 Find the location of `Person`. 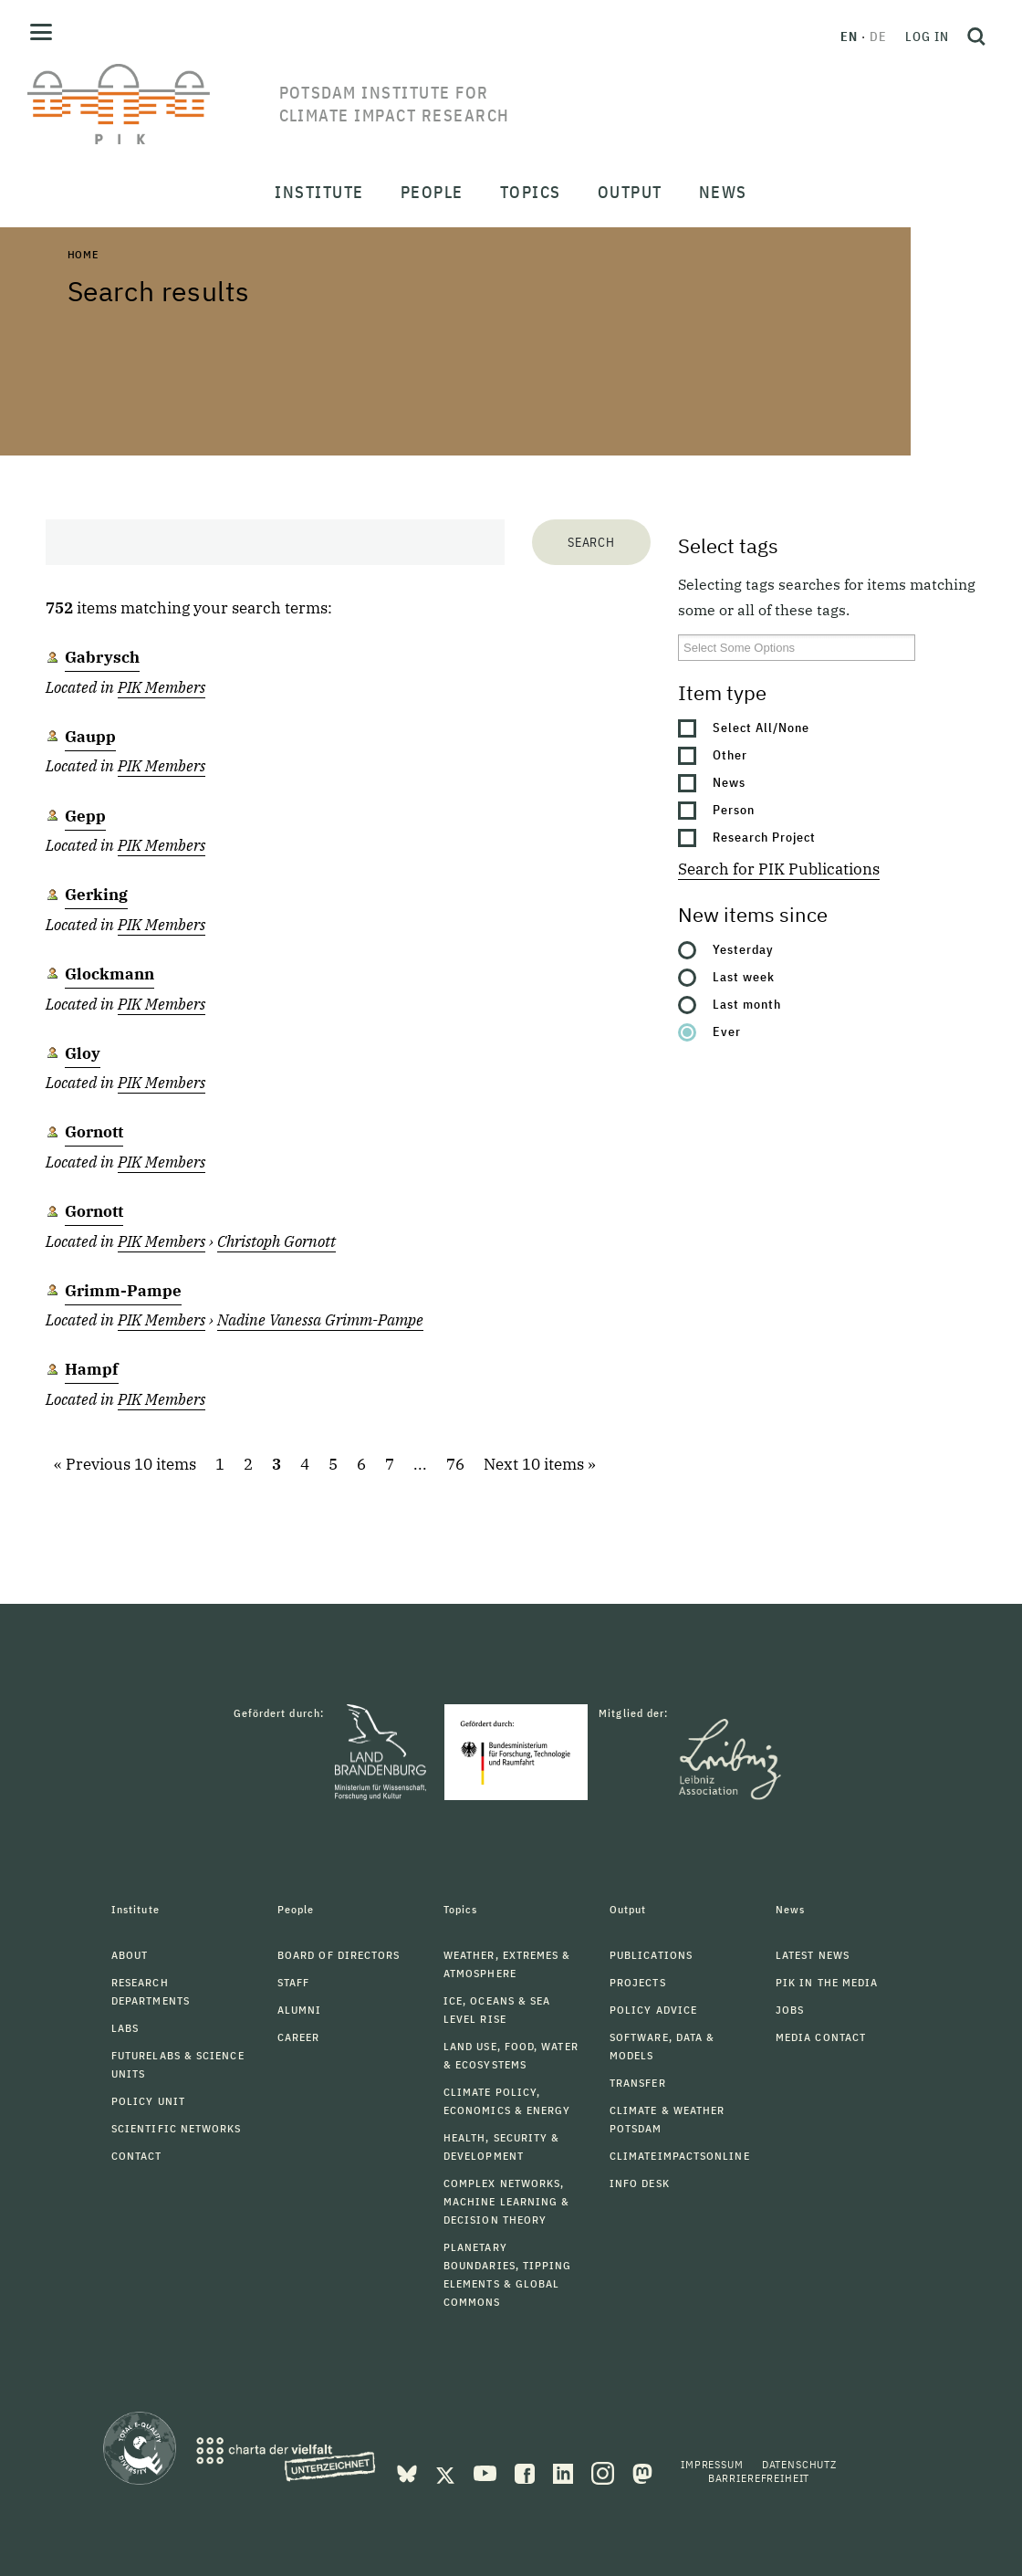

Person is located at coordinates (734, 809).